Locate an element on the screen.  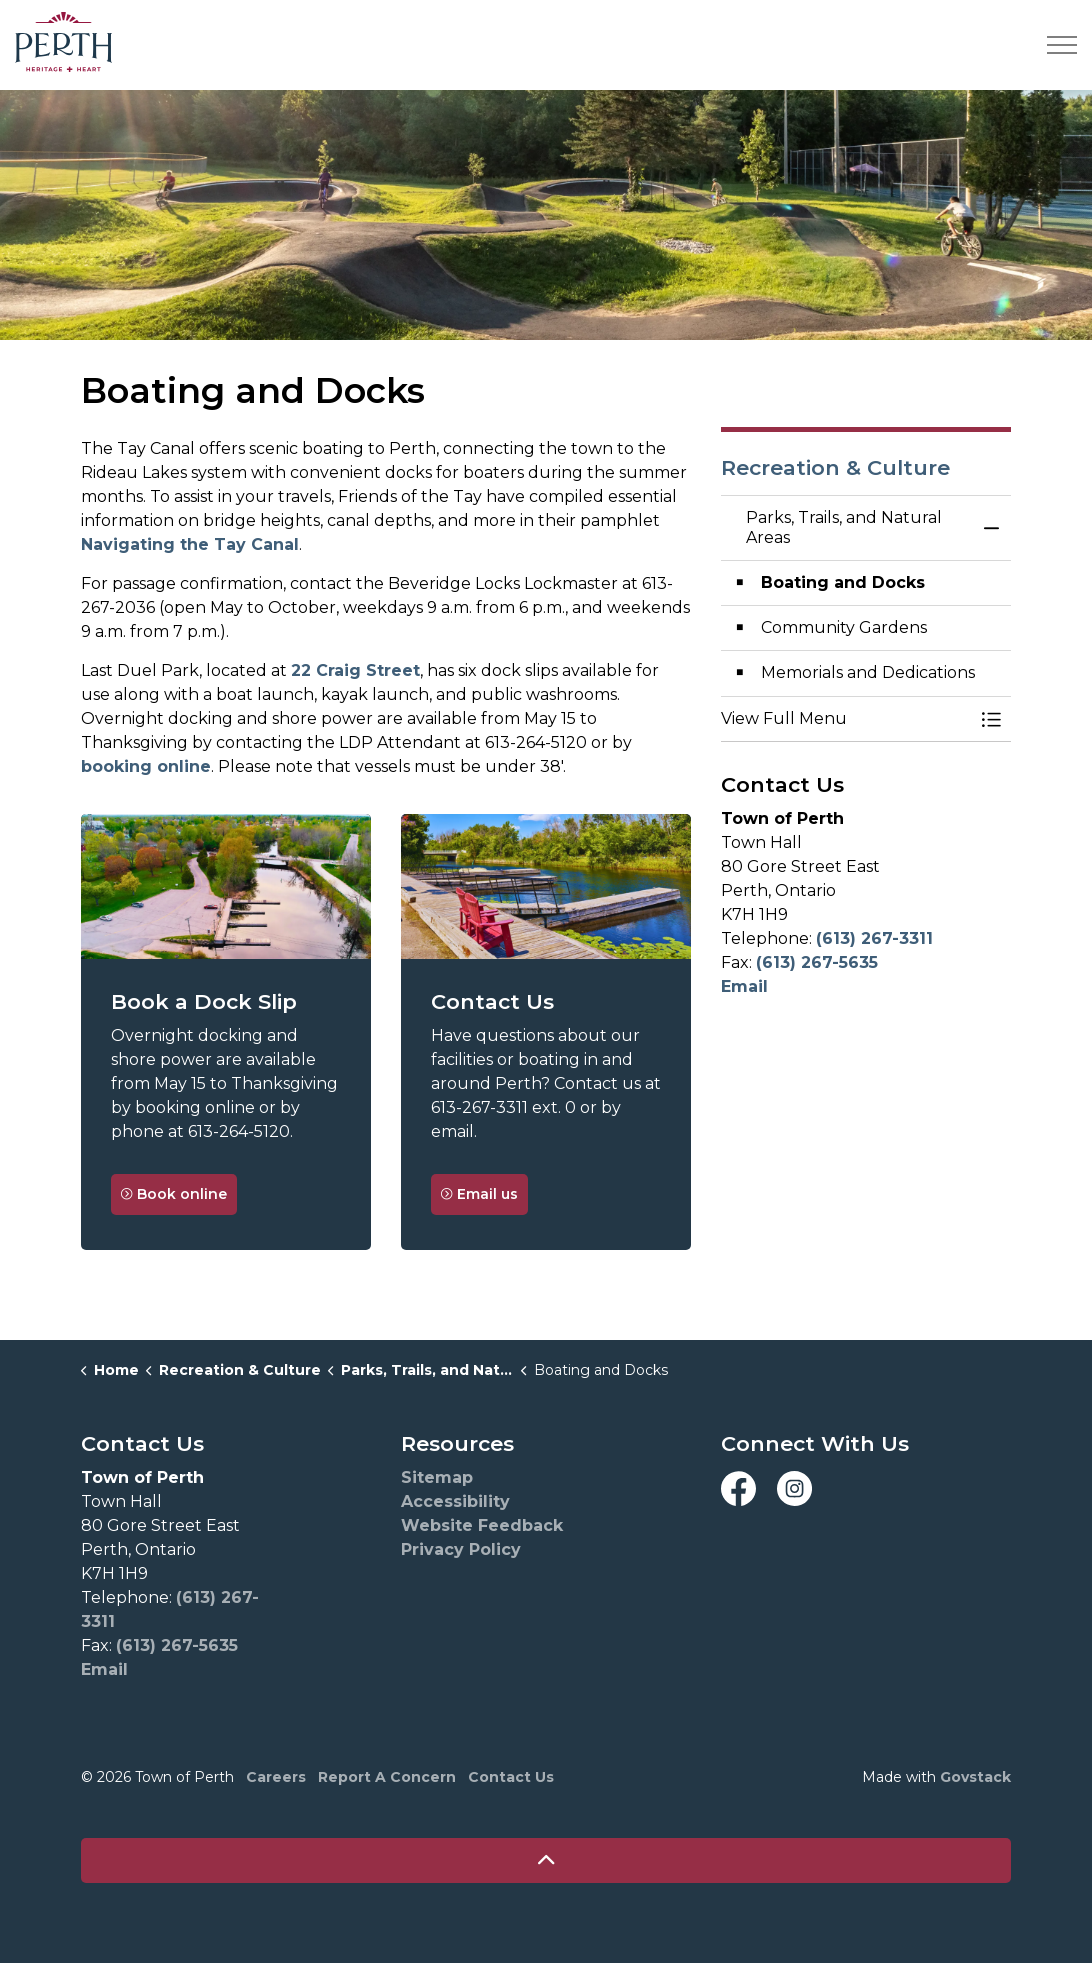
Contact Us is located at coordinates (511, 1777).